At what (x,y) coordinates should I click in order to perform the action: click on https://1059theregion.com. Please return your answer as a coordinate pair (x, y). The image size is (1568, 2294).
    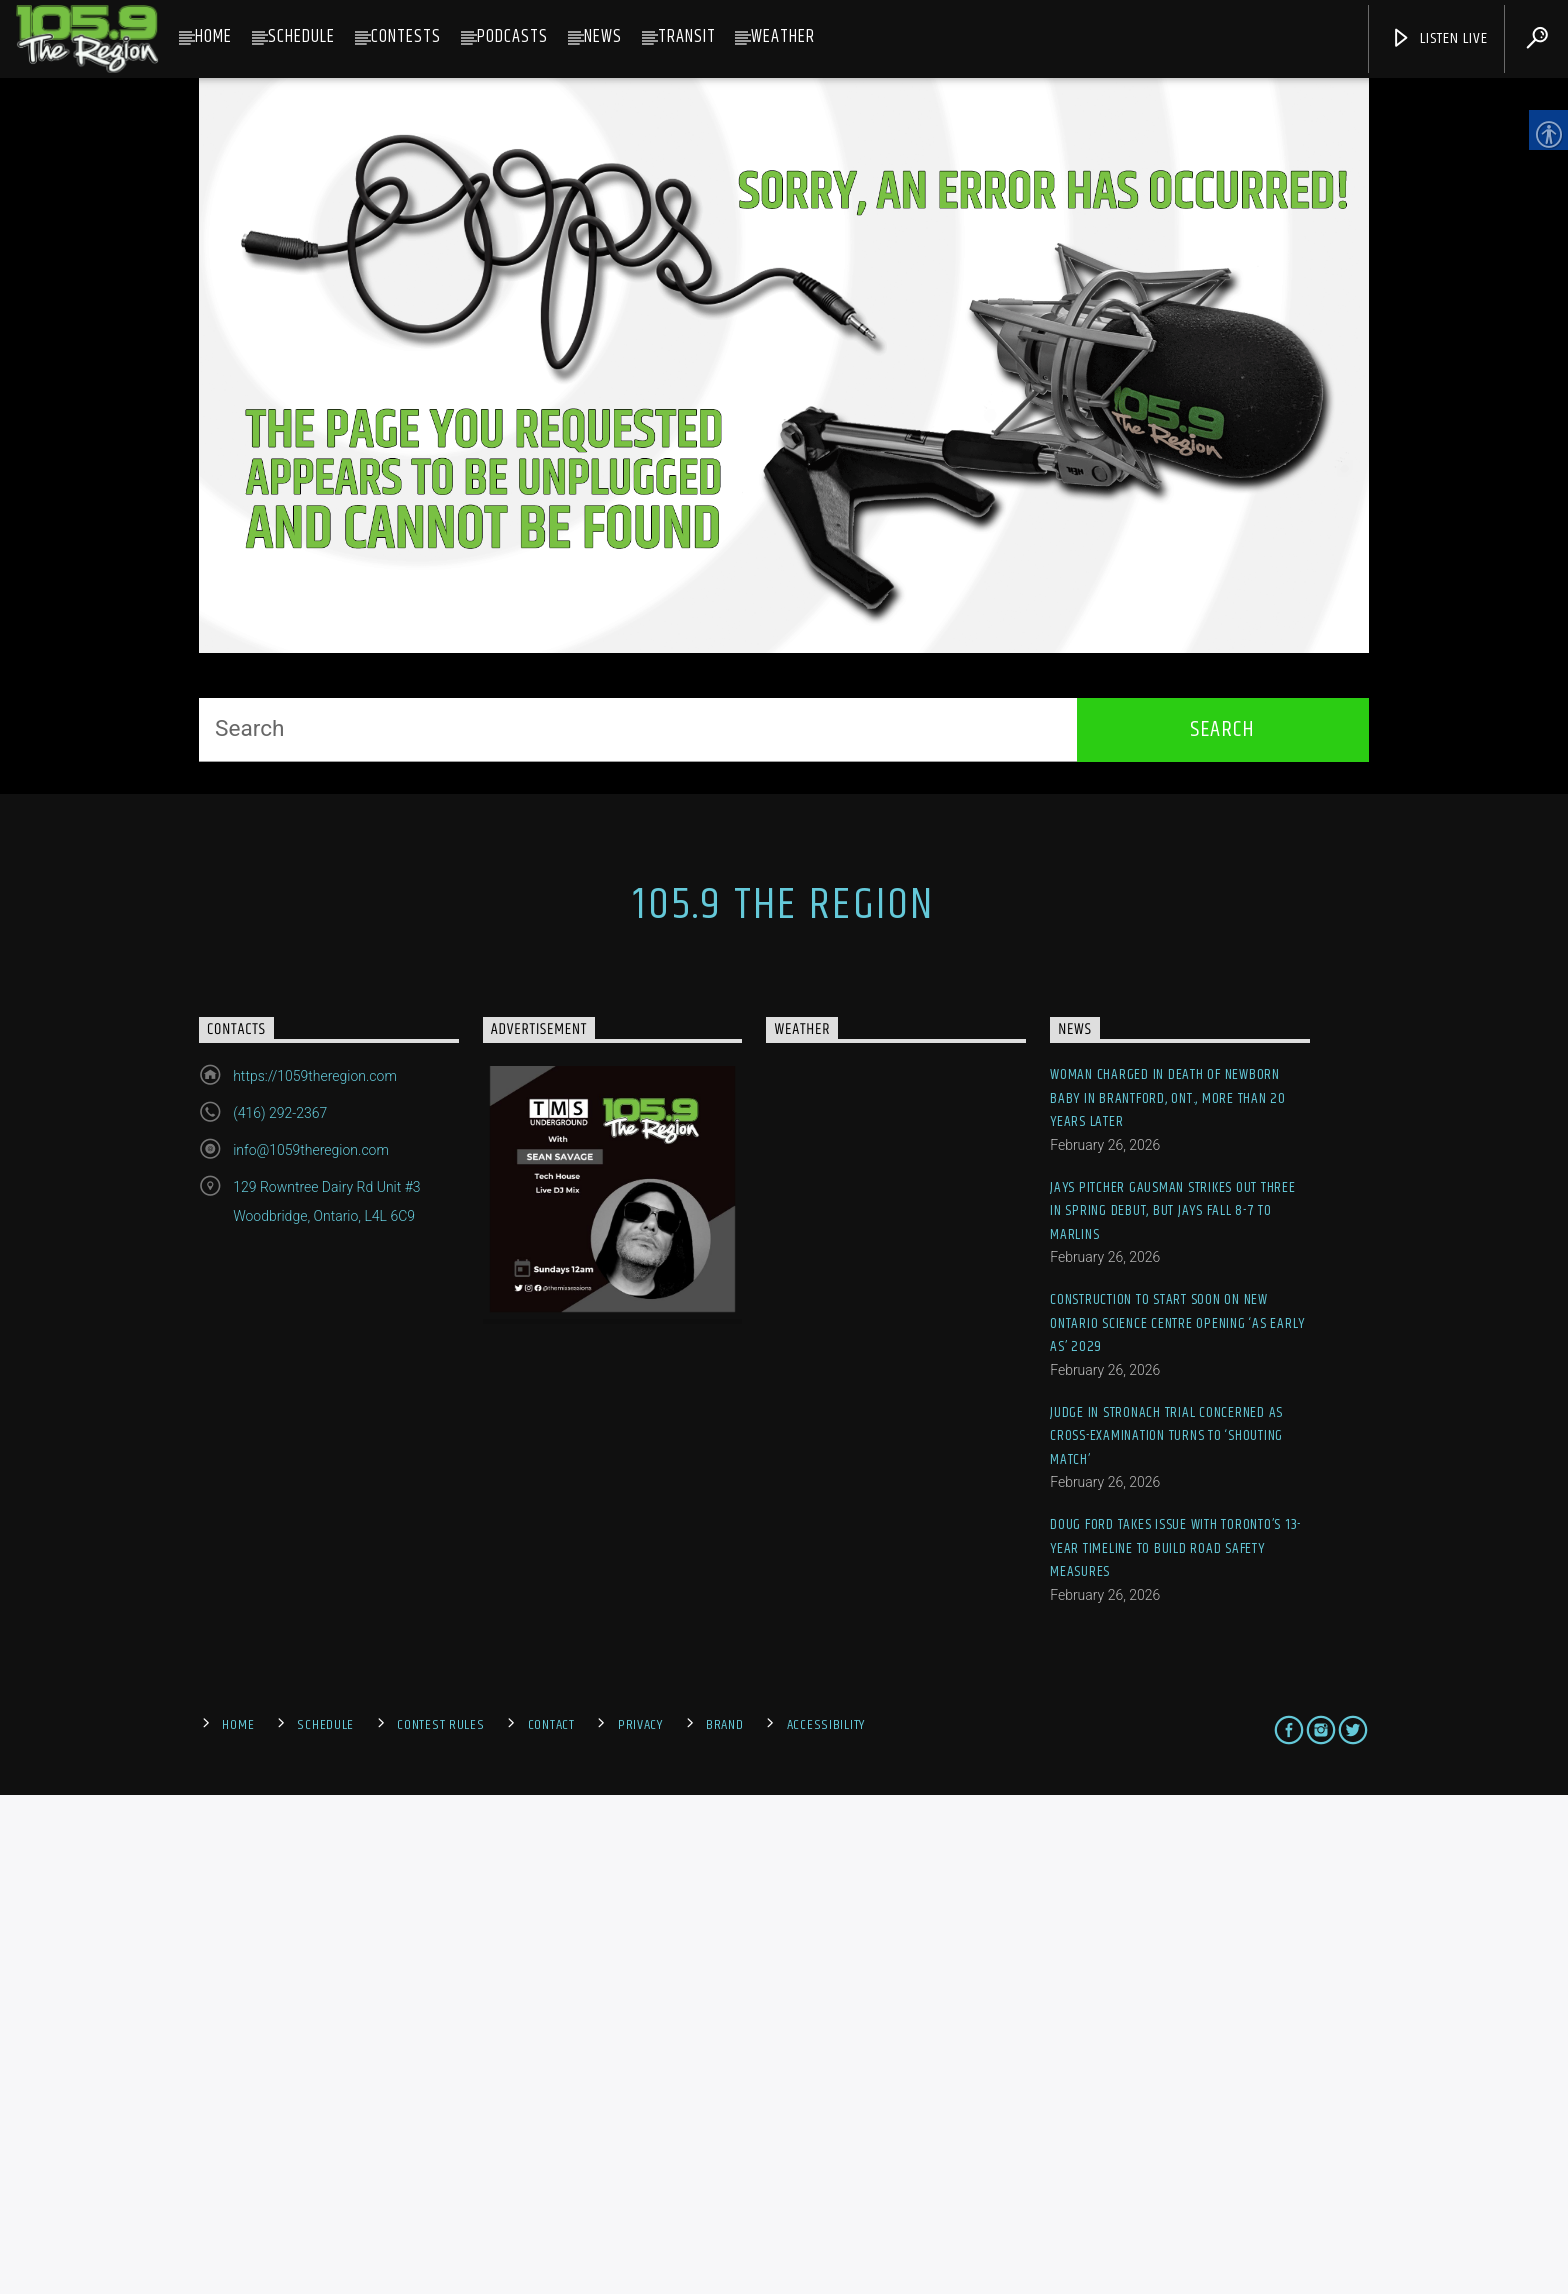
    Looking at the image, I should click on (315, 1576).